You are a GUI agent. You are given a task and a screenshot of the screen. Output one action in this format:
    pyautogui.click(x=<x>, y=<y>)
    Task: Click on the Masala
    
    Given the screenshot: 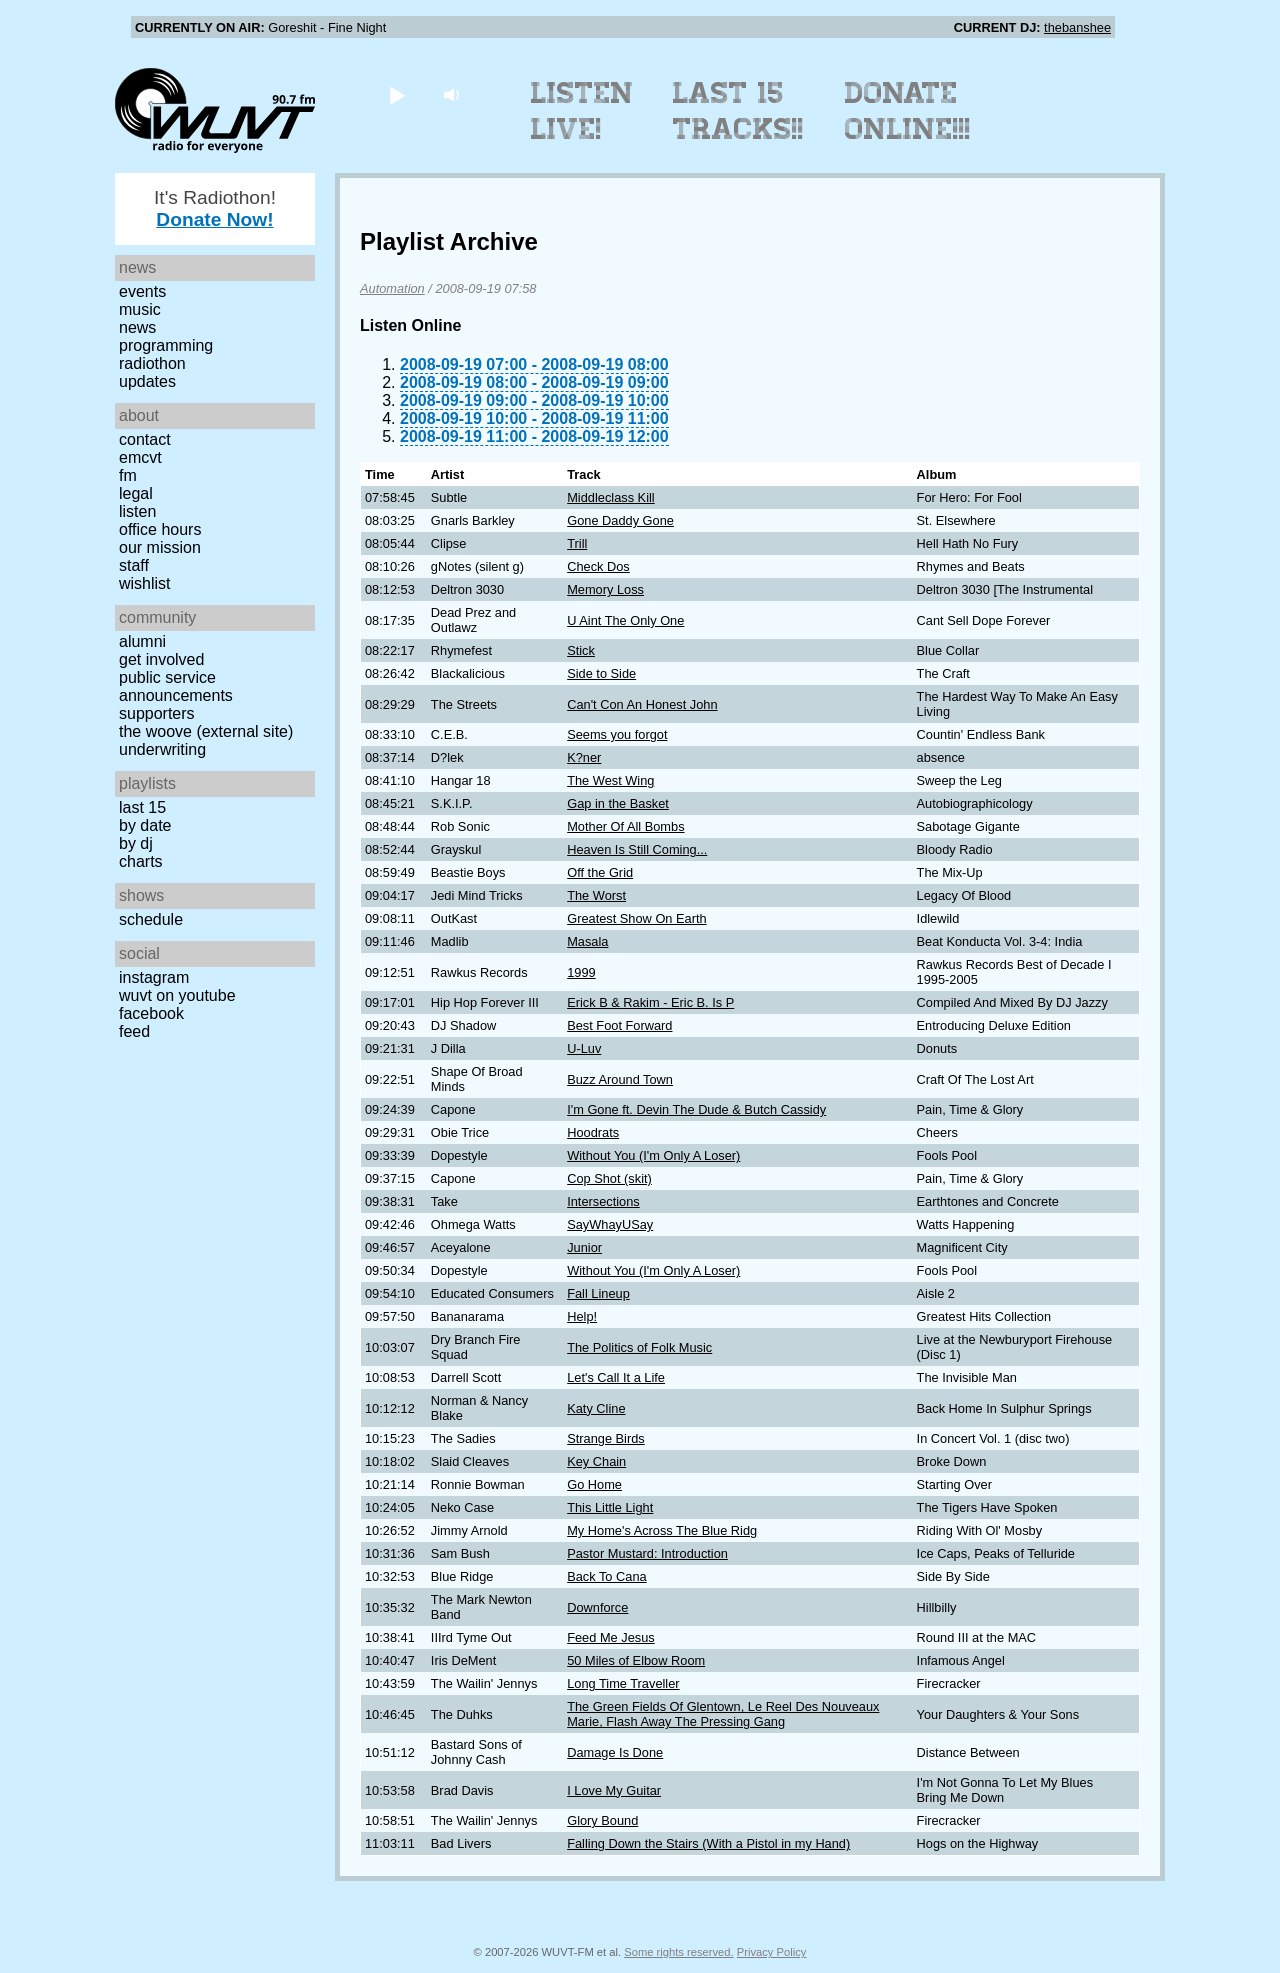 What is the action you would take?
    pyautogui.click(x=587, y=941)
    